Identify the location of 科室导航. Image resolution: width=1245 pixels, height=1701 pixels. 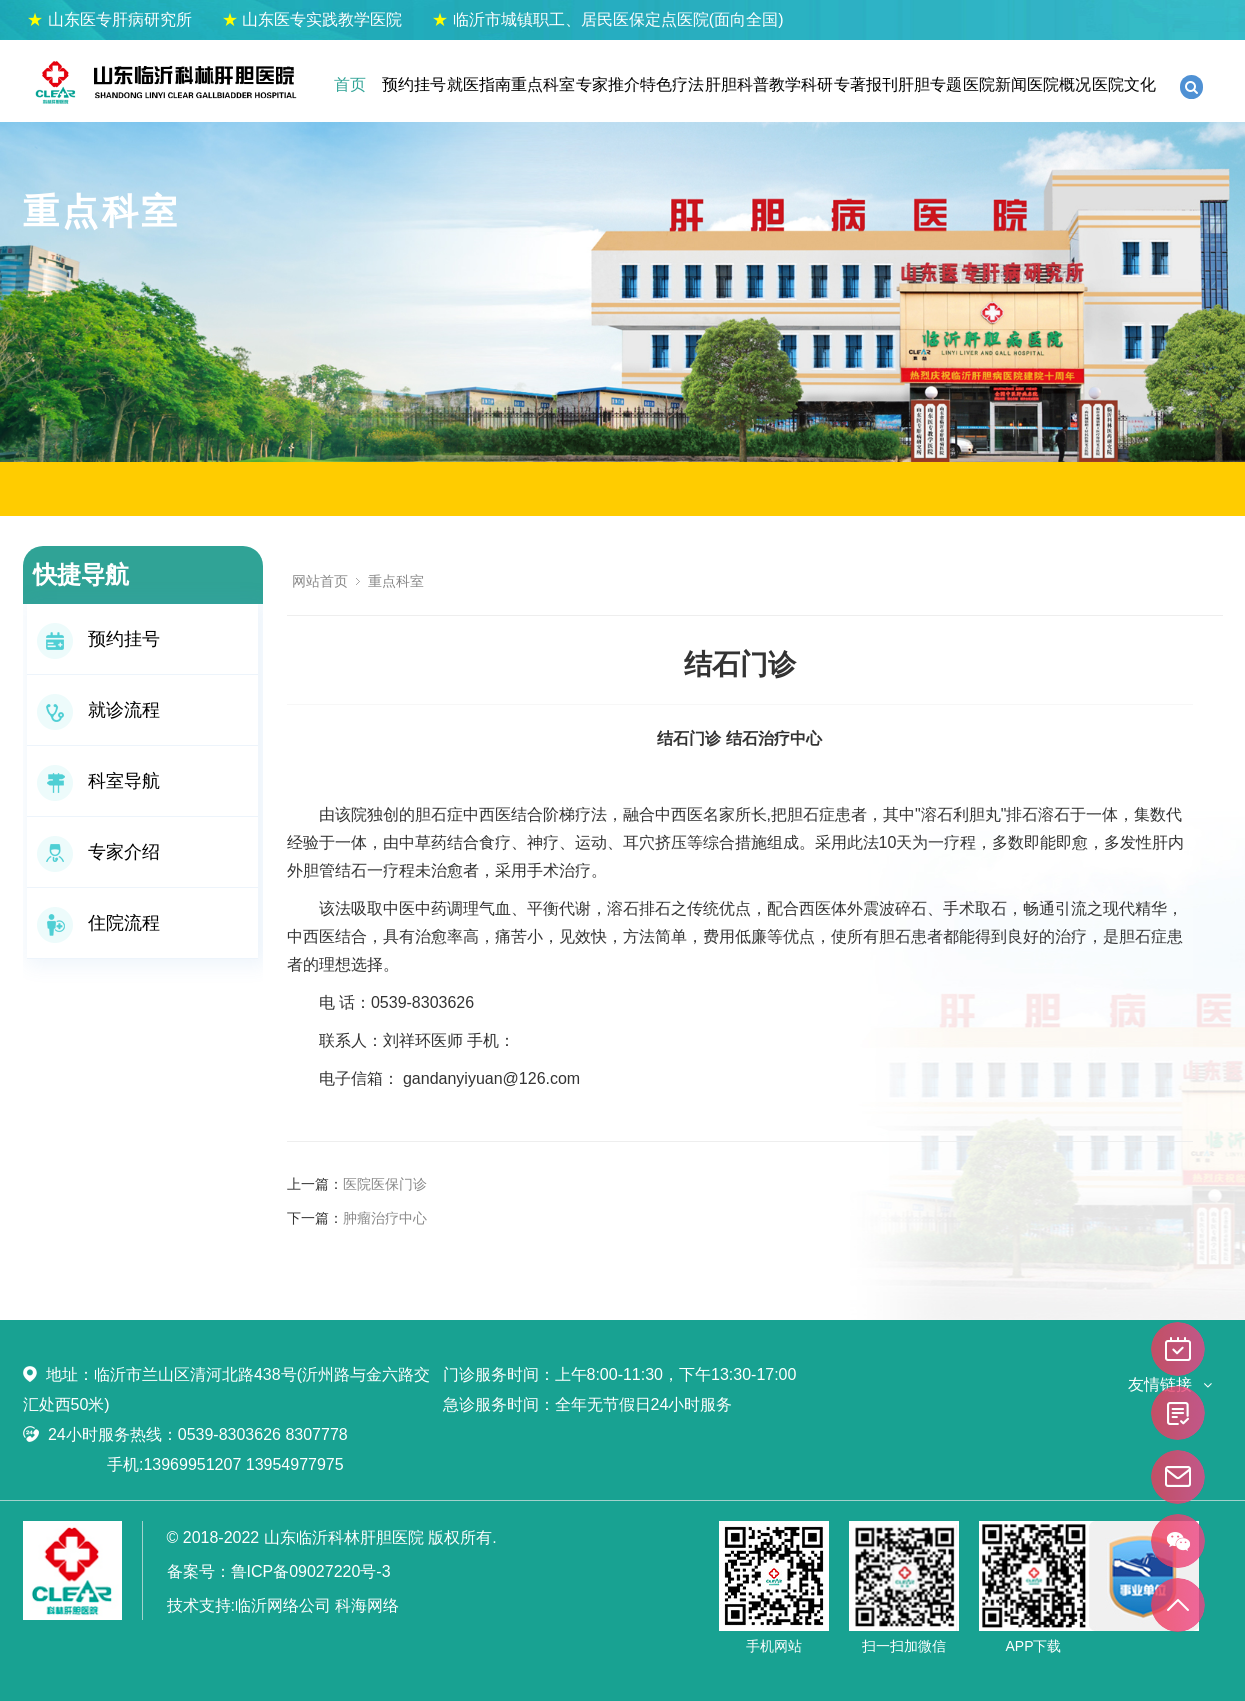
(98, 781).